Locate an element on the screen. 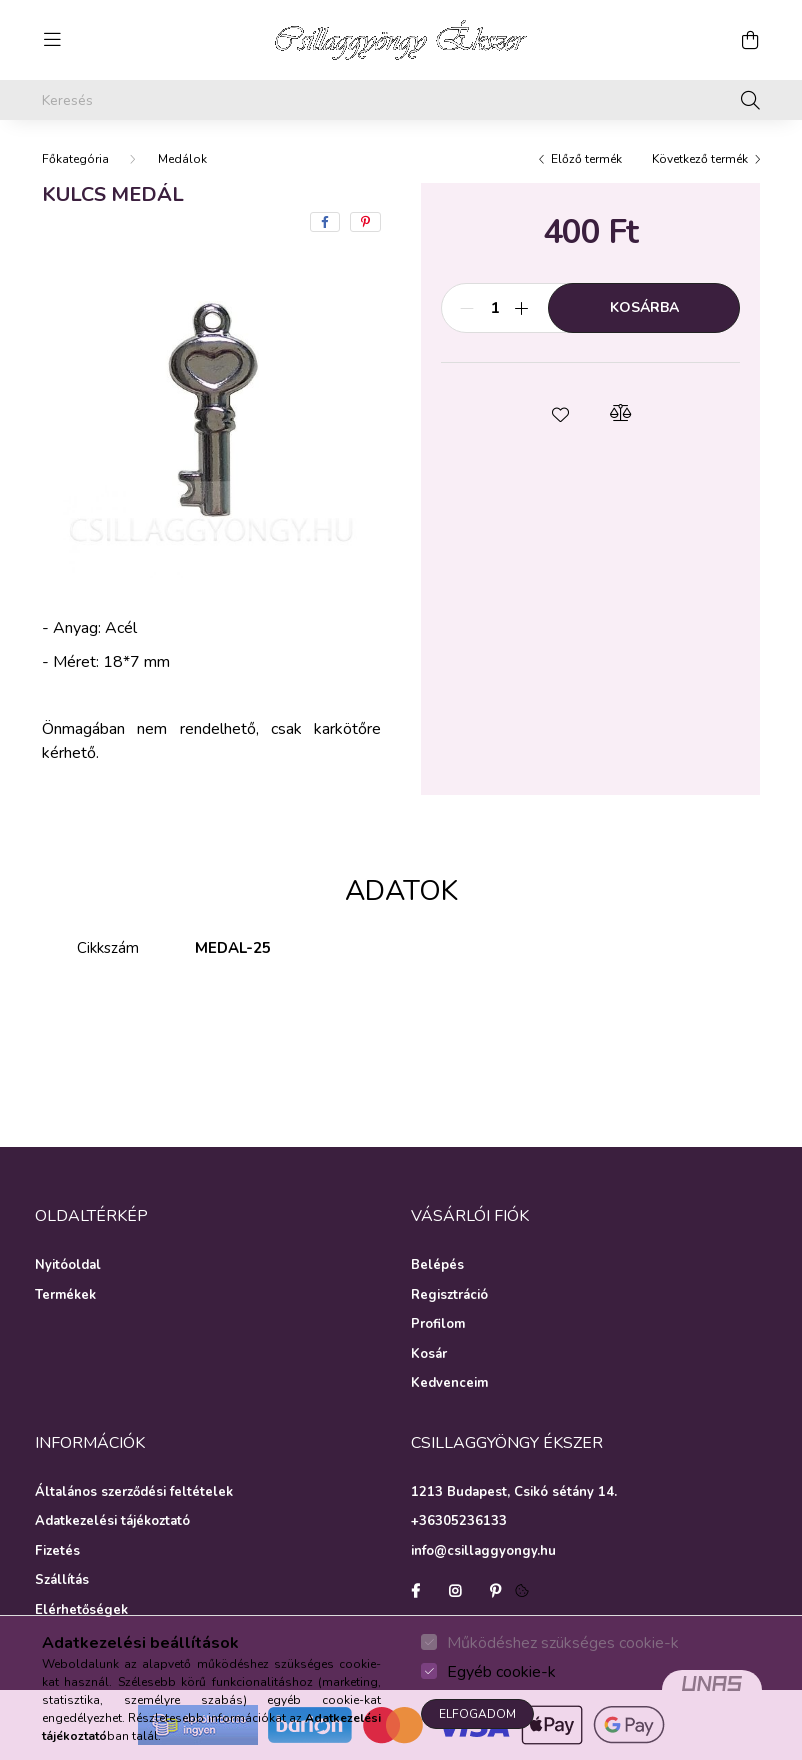 Image resolution: width=802 pixels, height=1760 pixels. Szállítás is located at coordinates (62, 1581).